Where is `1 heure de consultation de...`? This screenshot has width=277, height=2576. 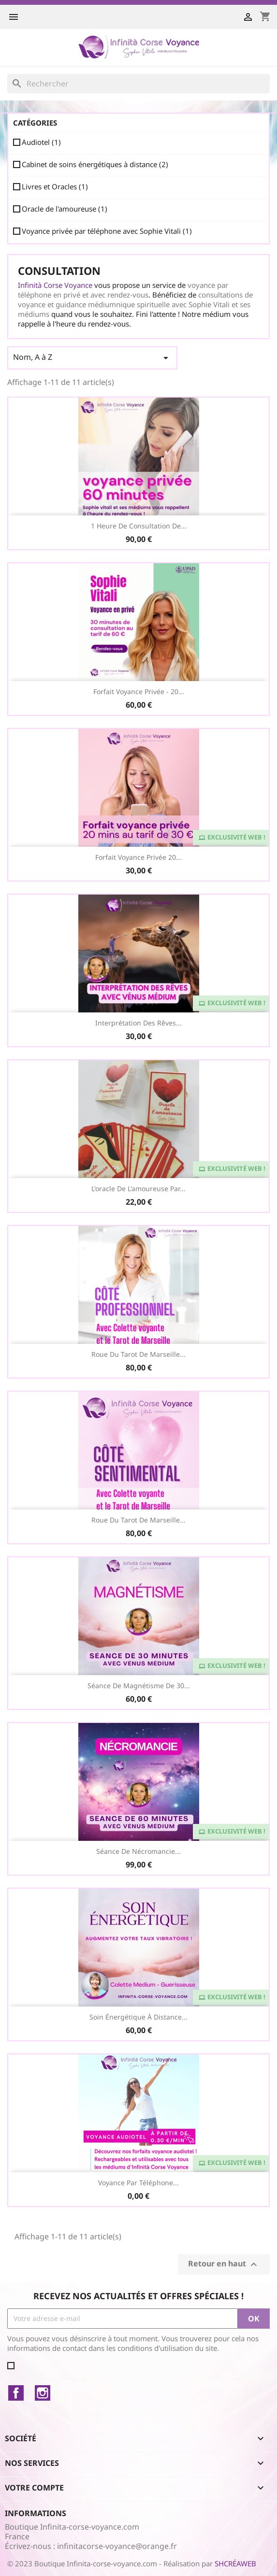
1 heure de consultation de... is located at coordinates (139, 525).